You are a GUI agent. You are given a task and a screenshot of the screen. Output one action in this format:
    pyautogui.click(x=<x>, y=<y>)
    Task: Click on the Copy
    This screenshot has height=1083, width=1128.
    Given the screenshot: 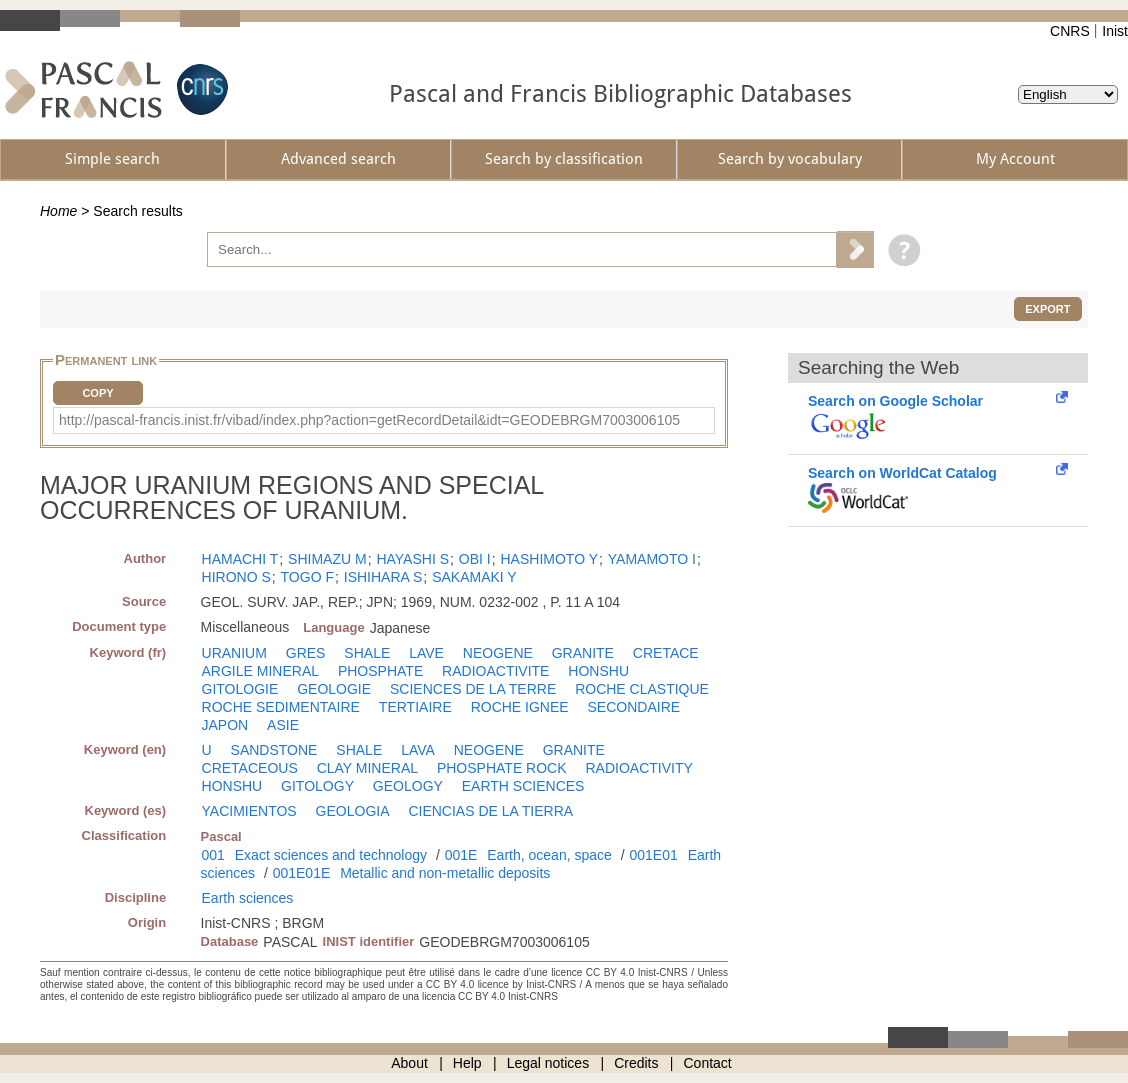 What is the action you would take?
    pyautogui.click(x=97, y=393)
    